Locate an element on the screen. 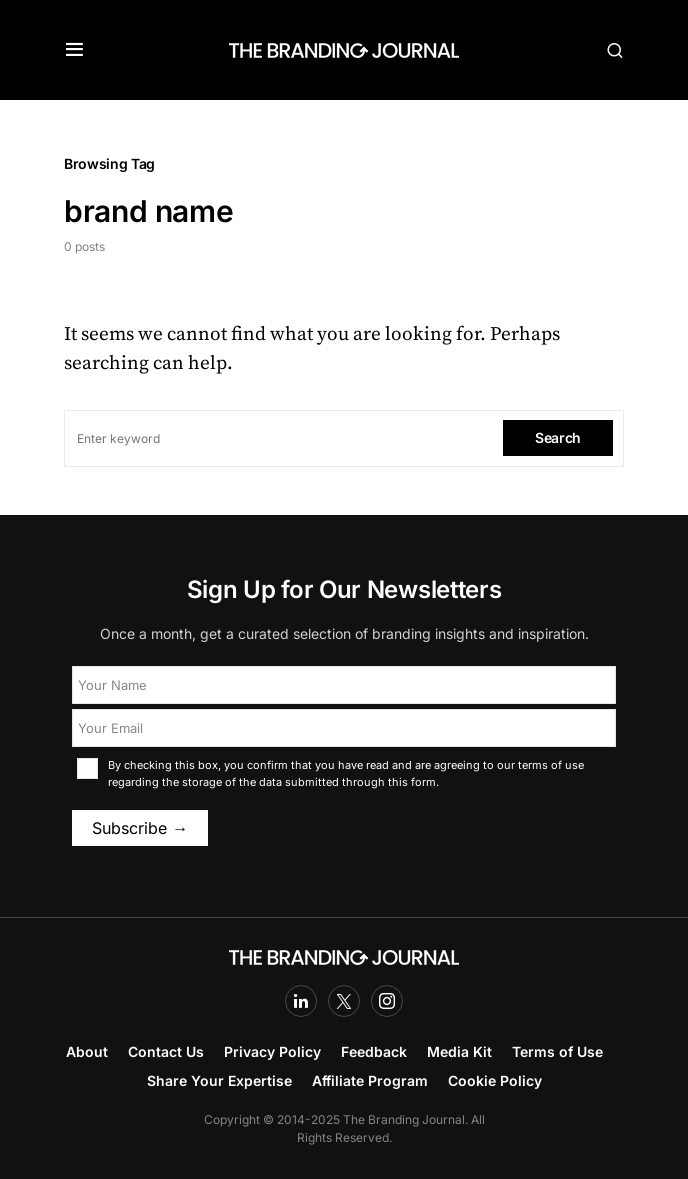 This screenshot has height=1179, width=688. Search is located at coordinates (558, 437).